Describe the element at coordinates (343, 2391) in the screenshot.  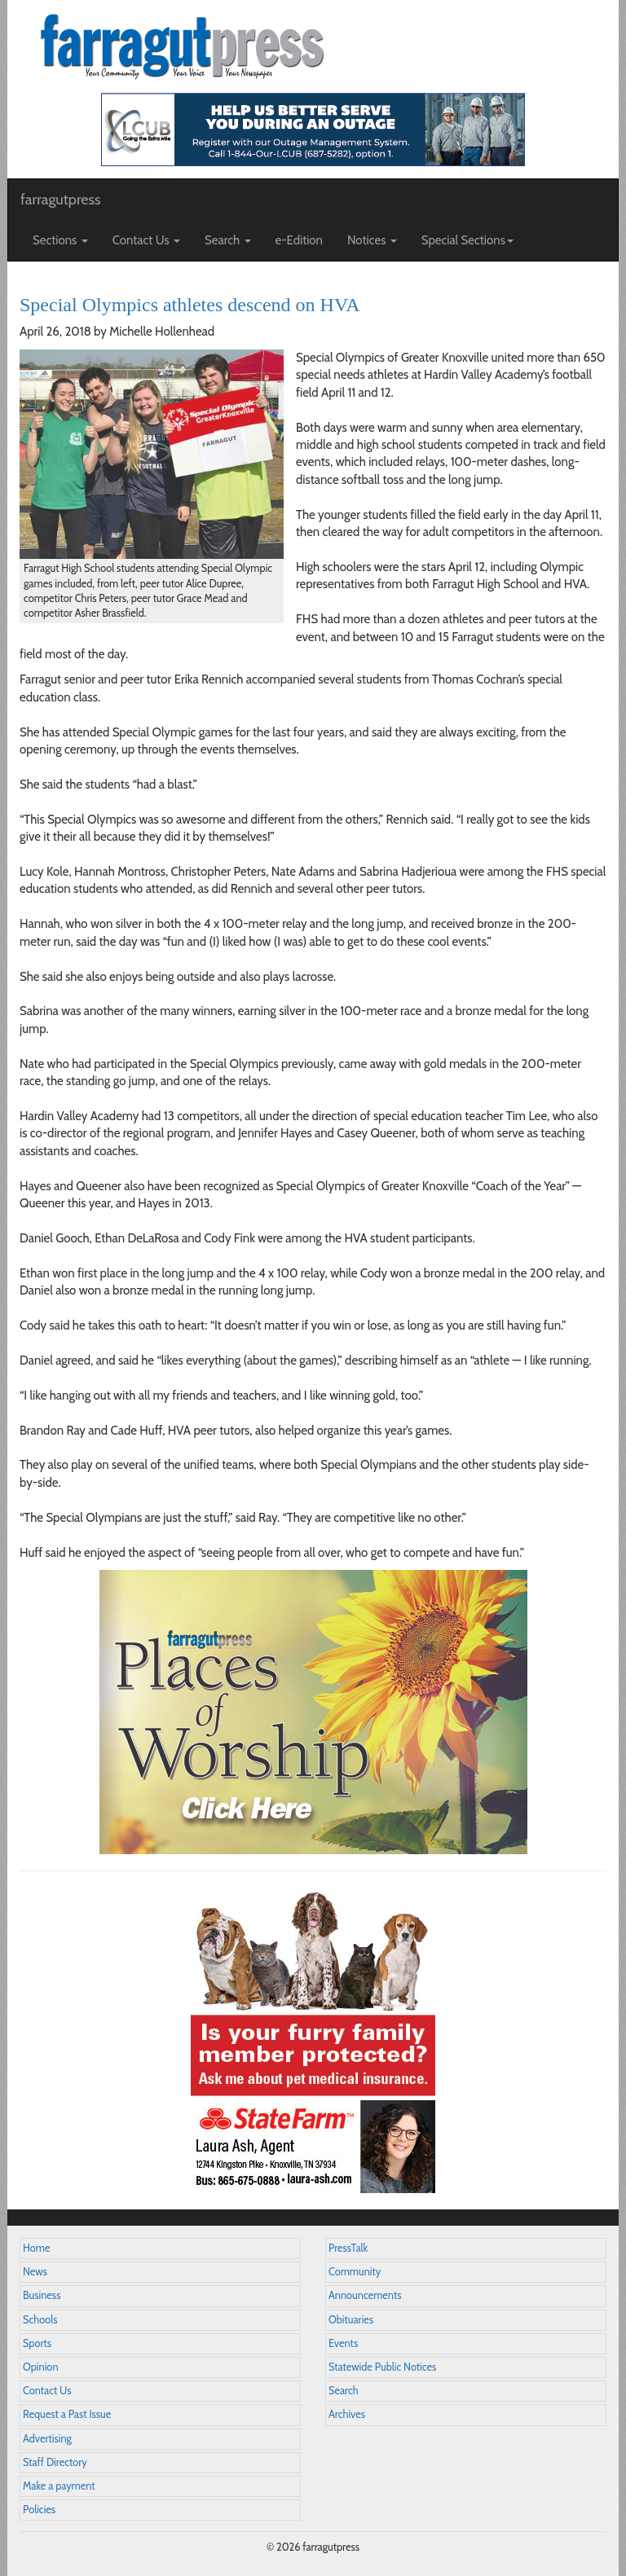
I see `Search` at that location.